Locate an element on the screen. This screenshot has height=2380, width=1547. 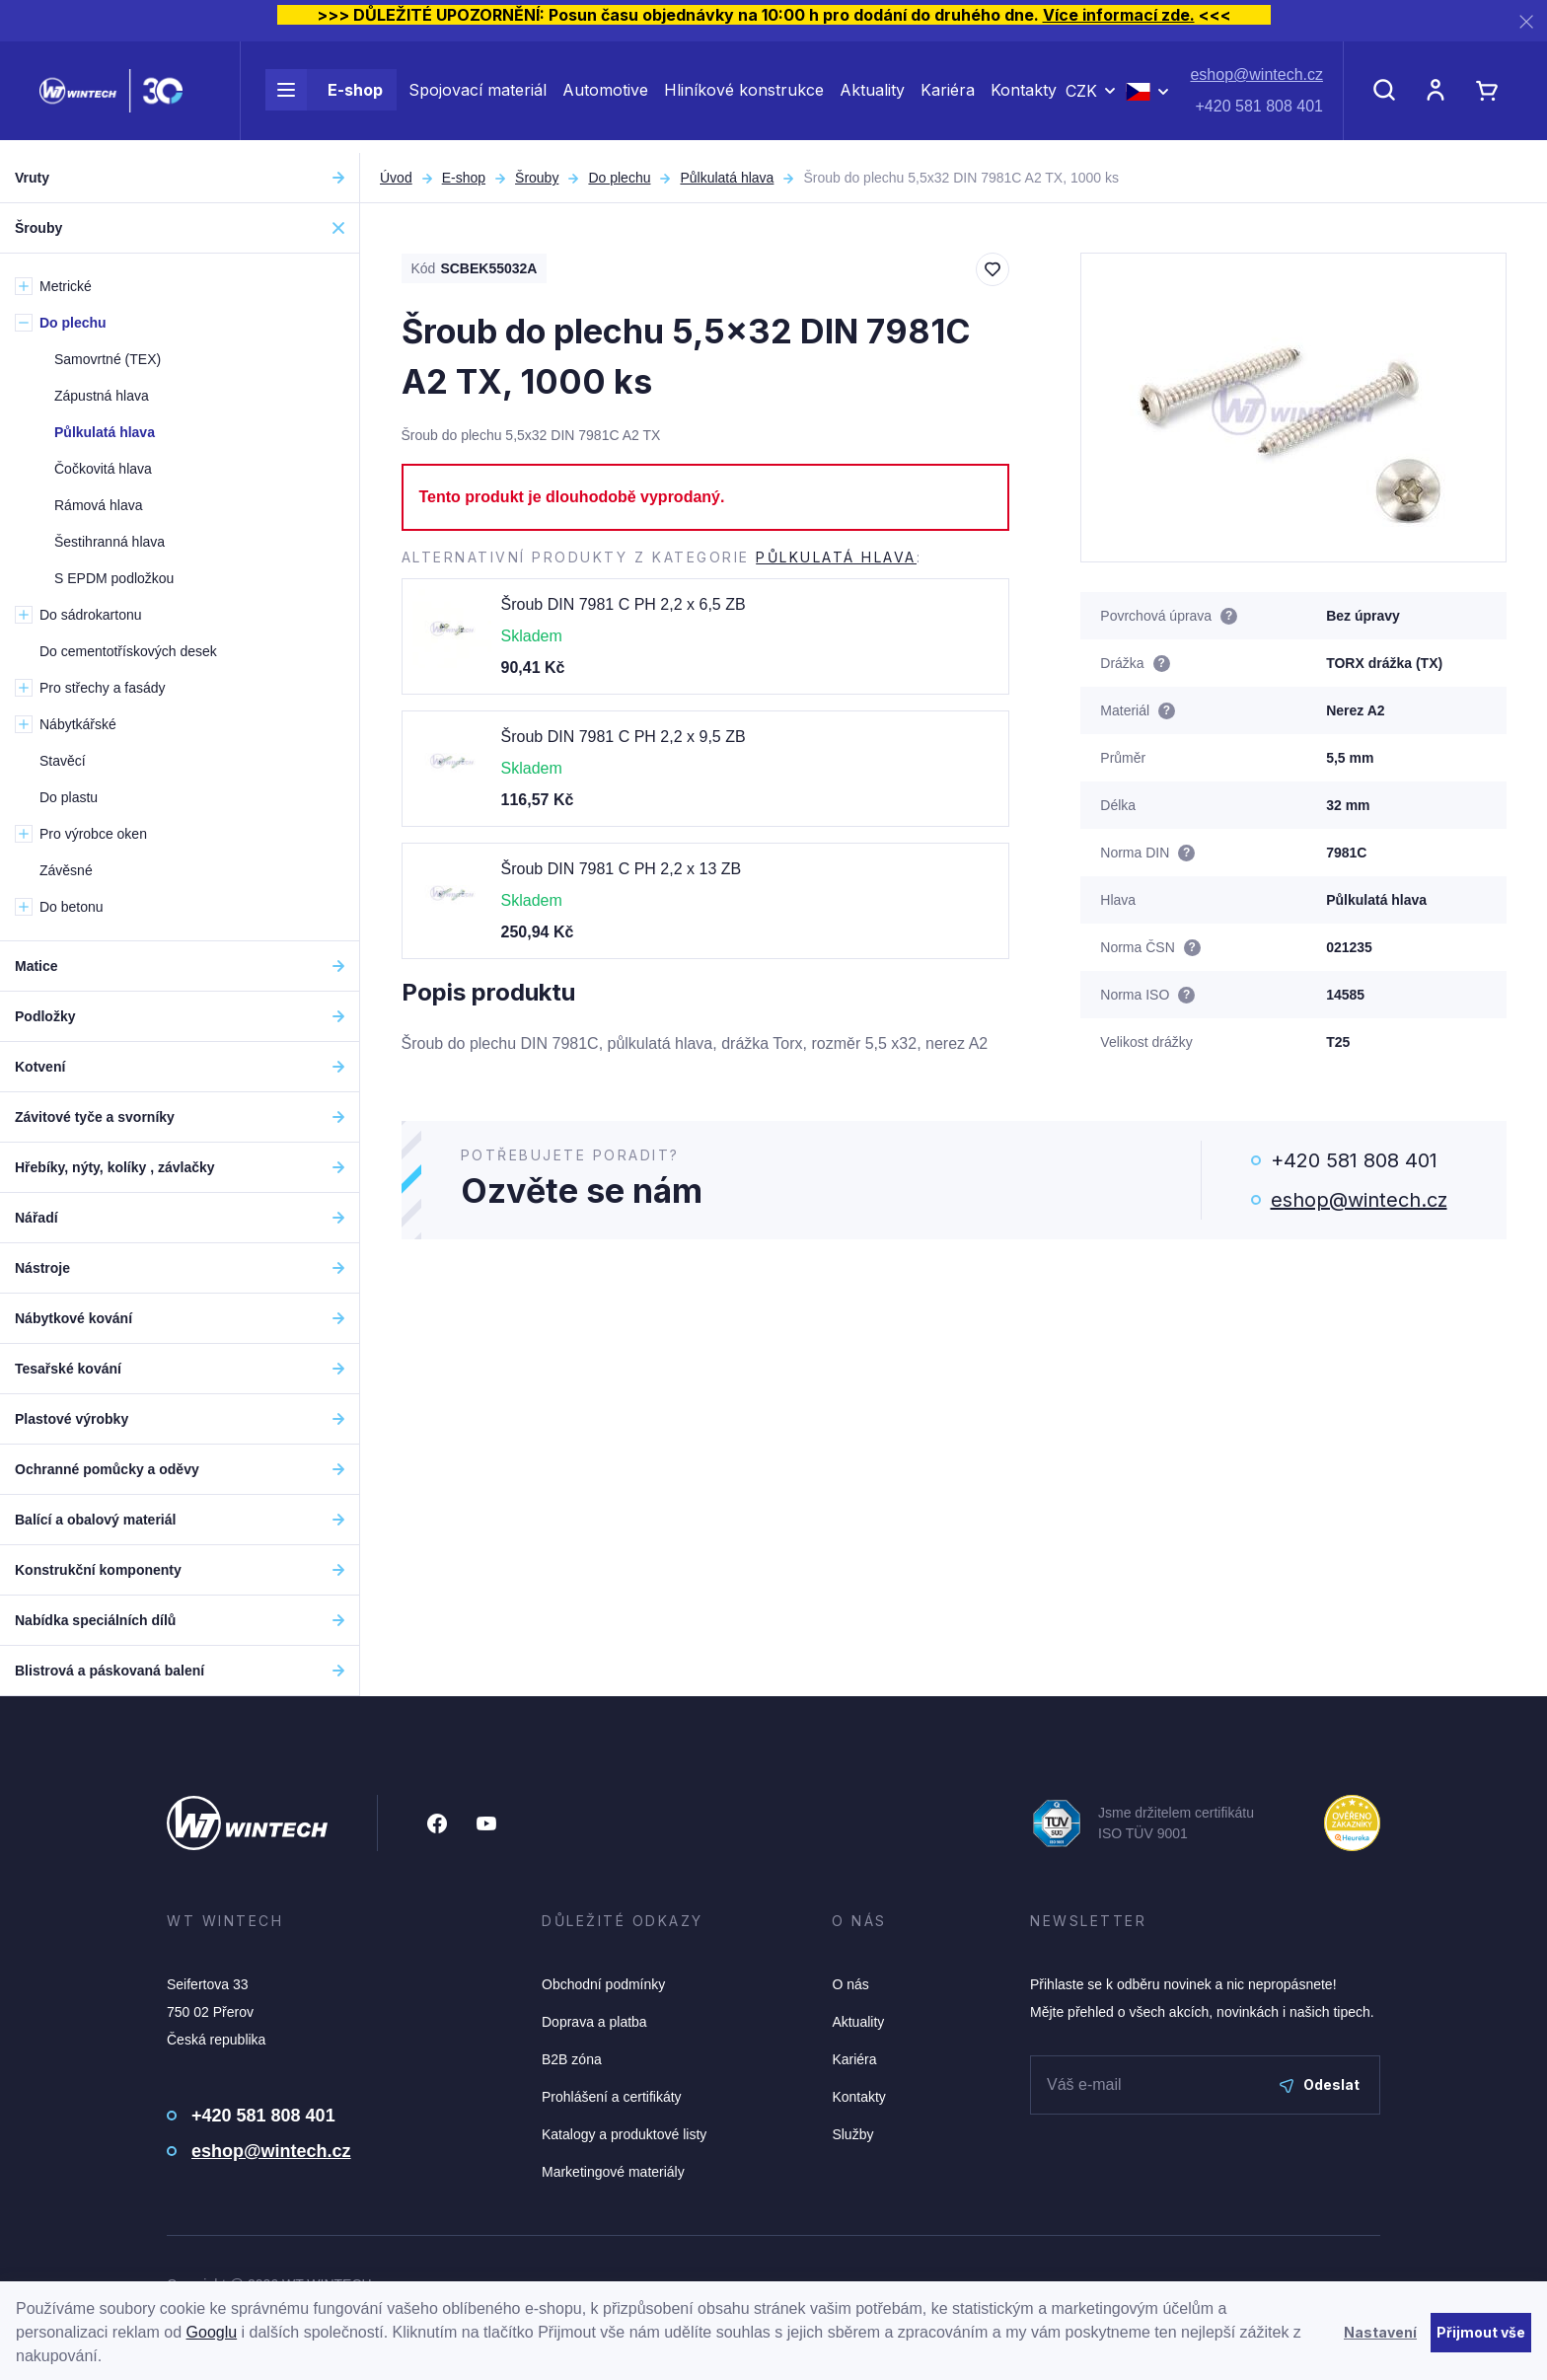
Půlkulatá hlava is located at coordinates (727, 178).